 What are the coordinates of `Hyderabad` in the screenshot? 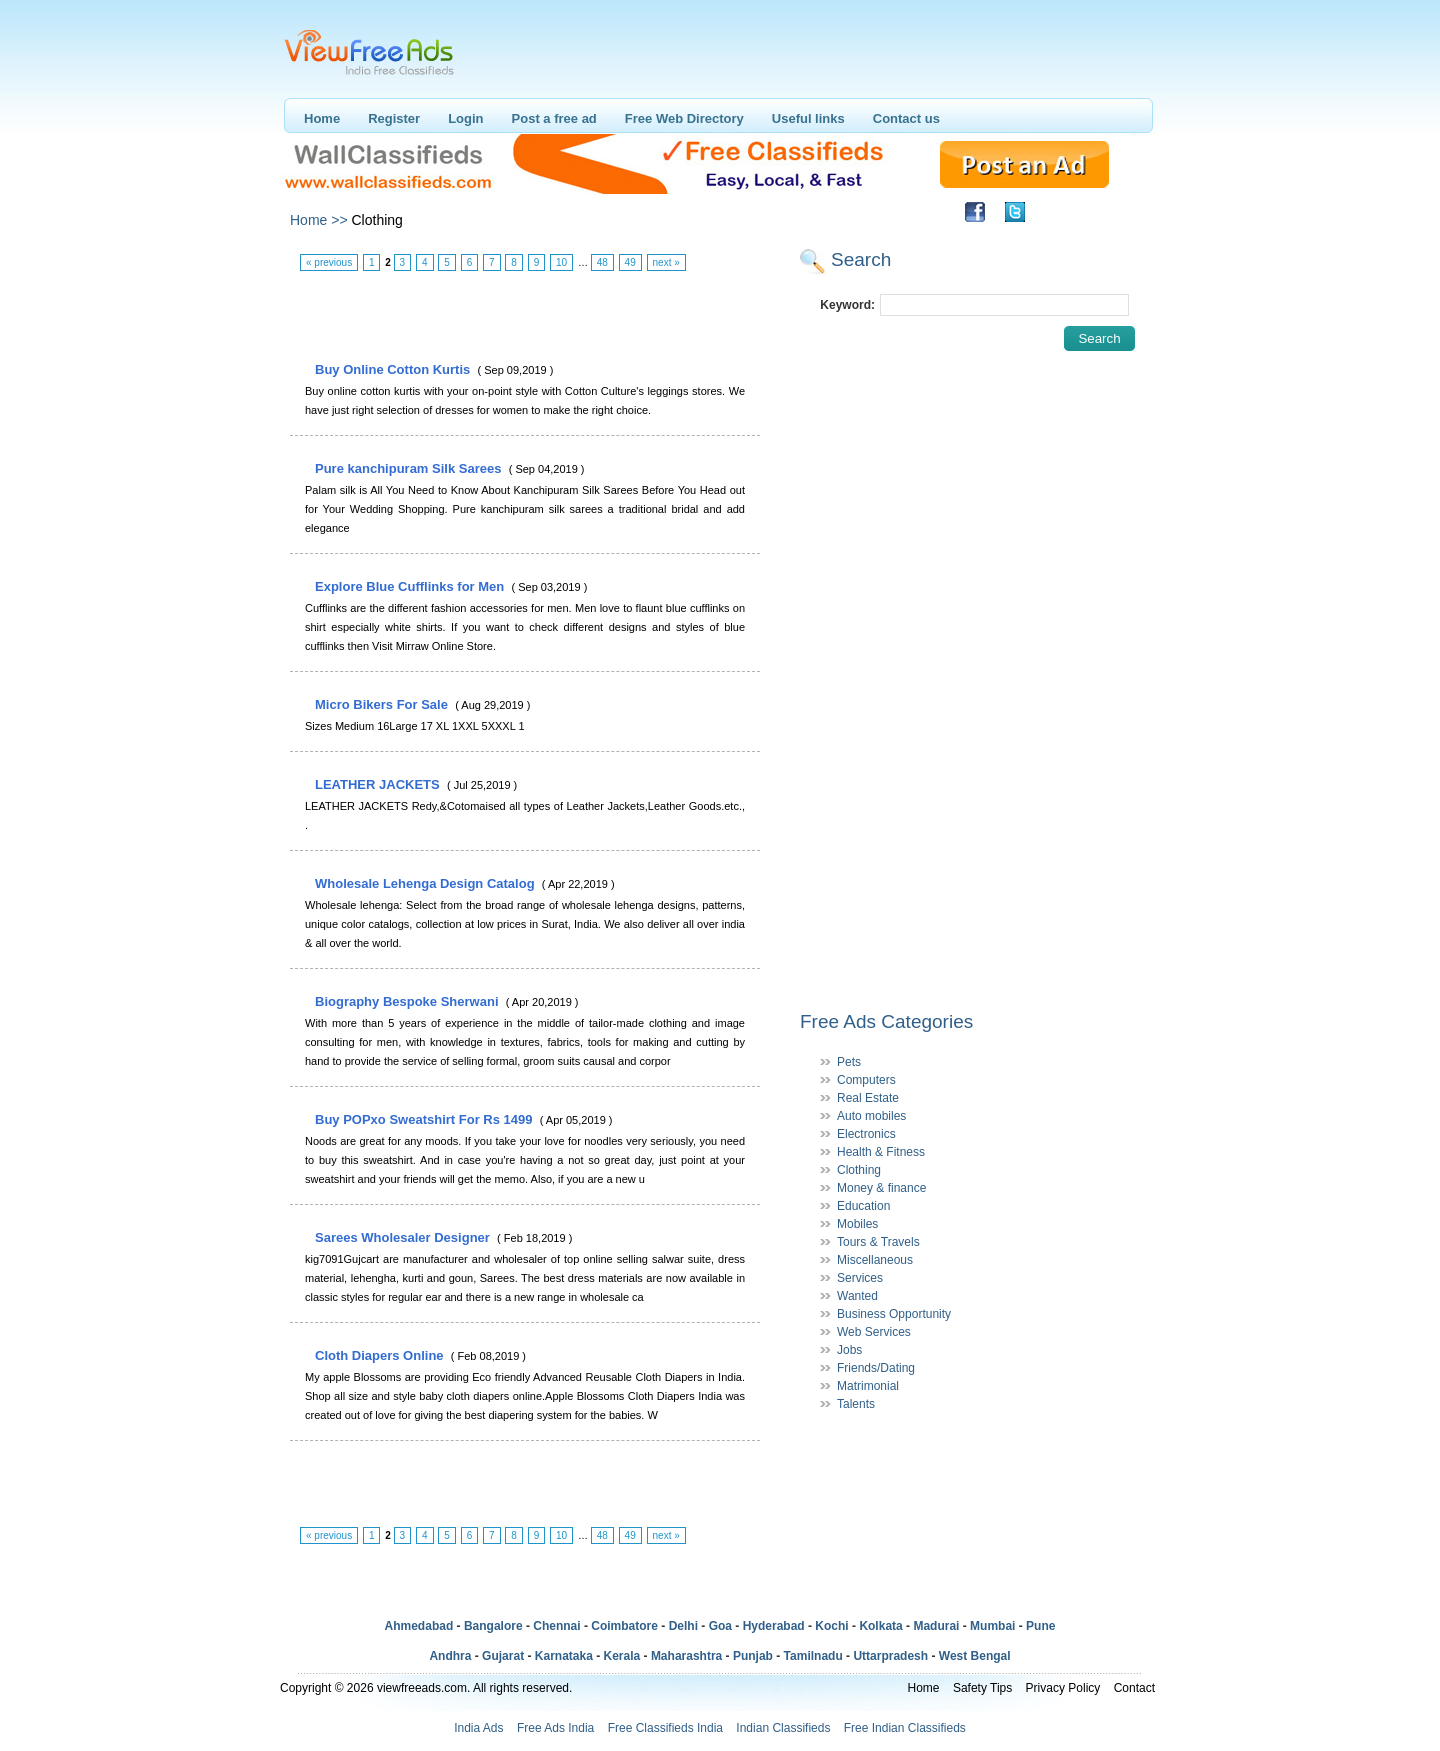 It's located at (774, 1626).